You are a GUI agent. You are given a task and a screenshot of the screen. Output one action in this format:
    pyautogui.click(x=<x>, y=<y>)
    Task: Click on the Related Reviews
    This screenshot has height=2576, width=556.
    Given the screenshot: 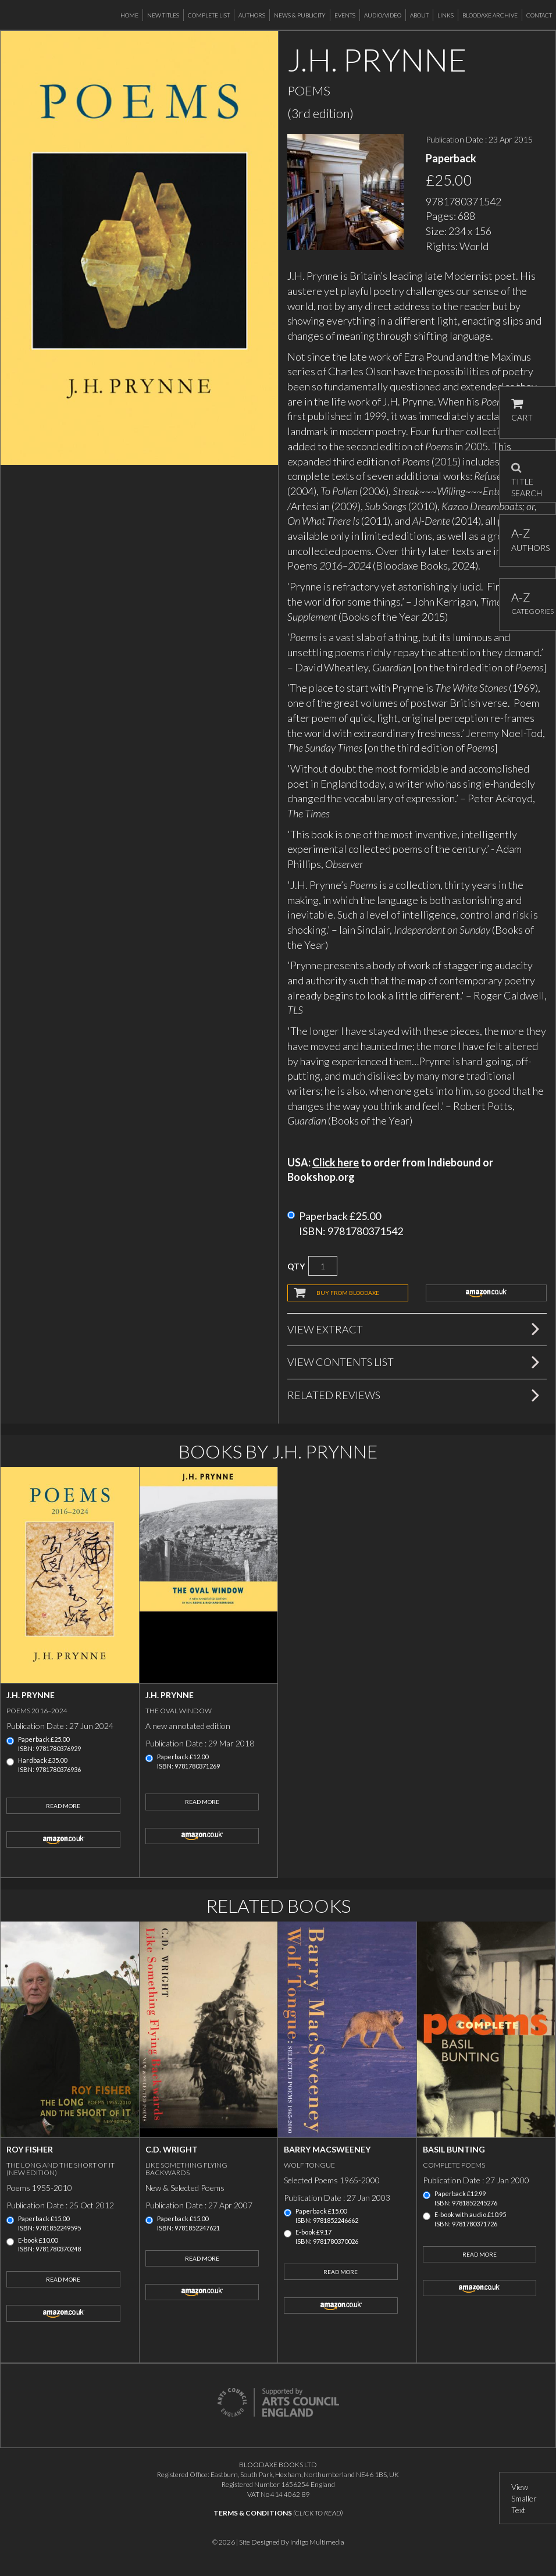 What is the action you would take?
    pyautogui.click(x=333, y=1395)
    